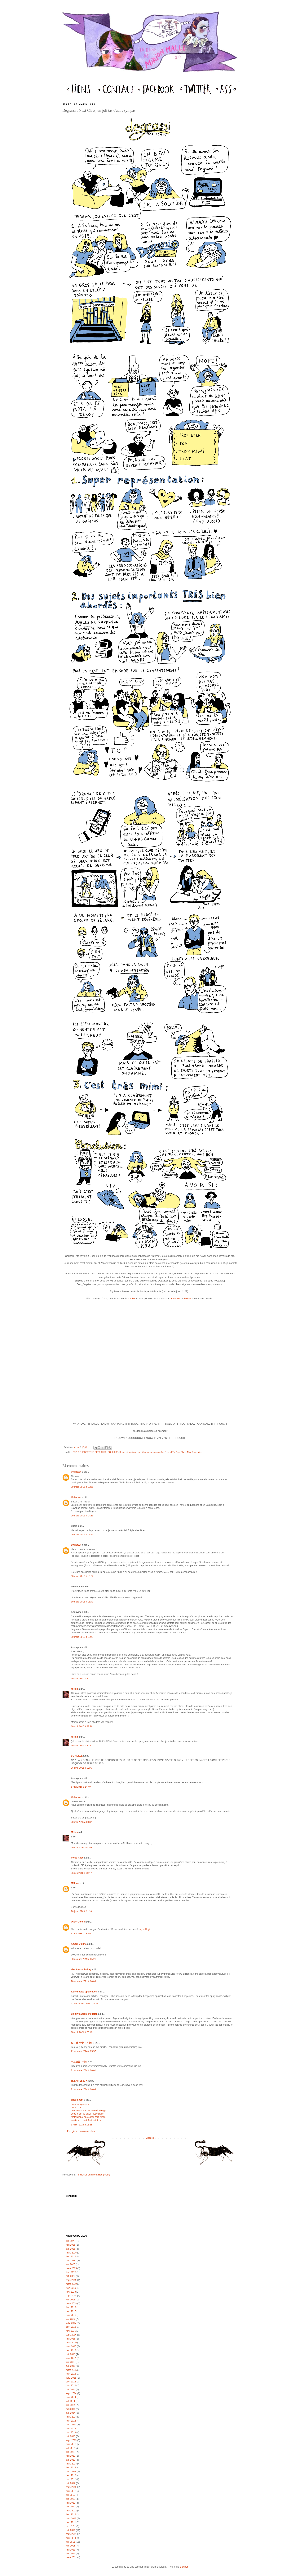 The width and height of the screenshot is (300, 2576). I want to click on mai 2013, so click(70, 2456).